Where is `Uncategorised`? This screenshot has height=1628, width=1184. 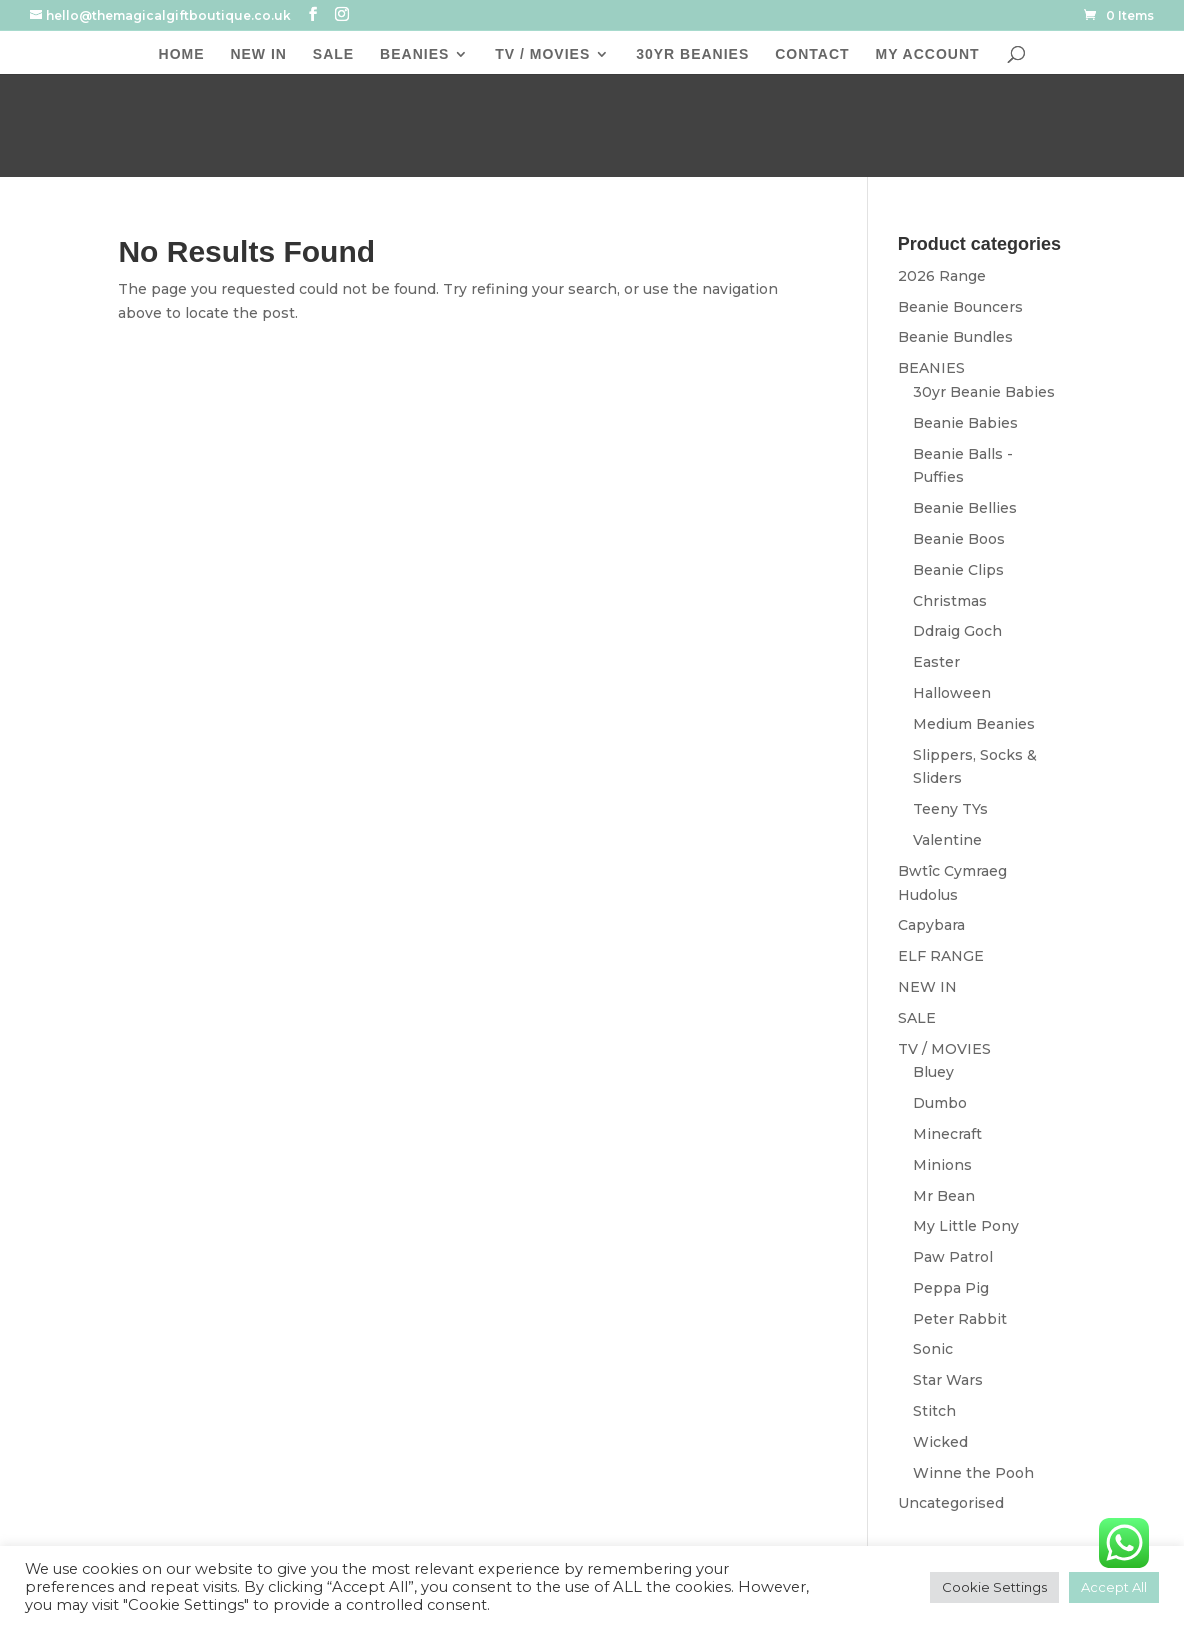
Uncategorised is located at coordinates (951, 1503).